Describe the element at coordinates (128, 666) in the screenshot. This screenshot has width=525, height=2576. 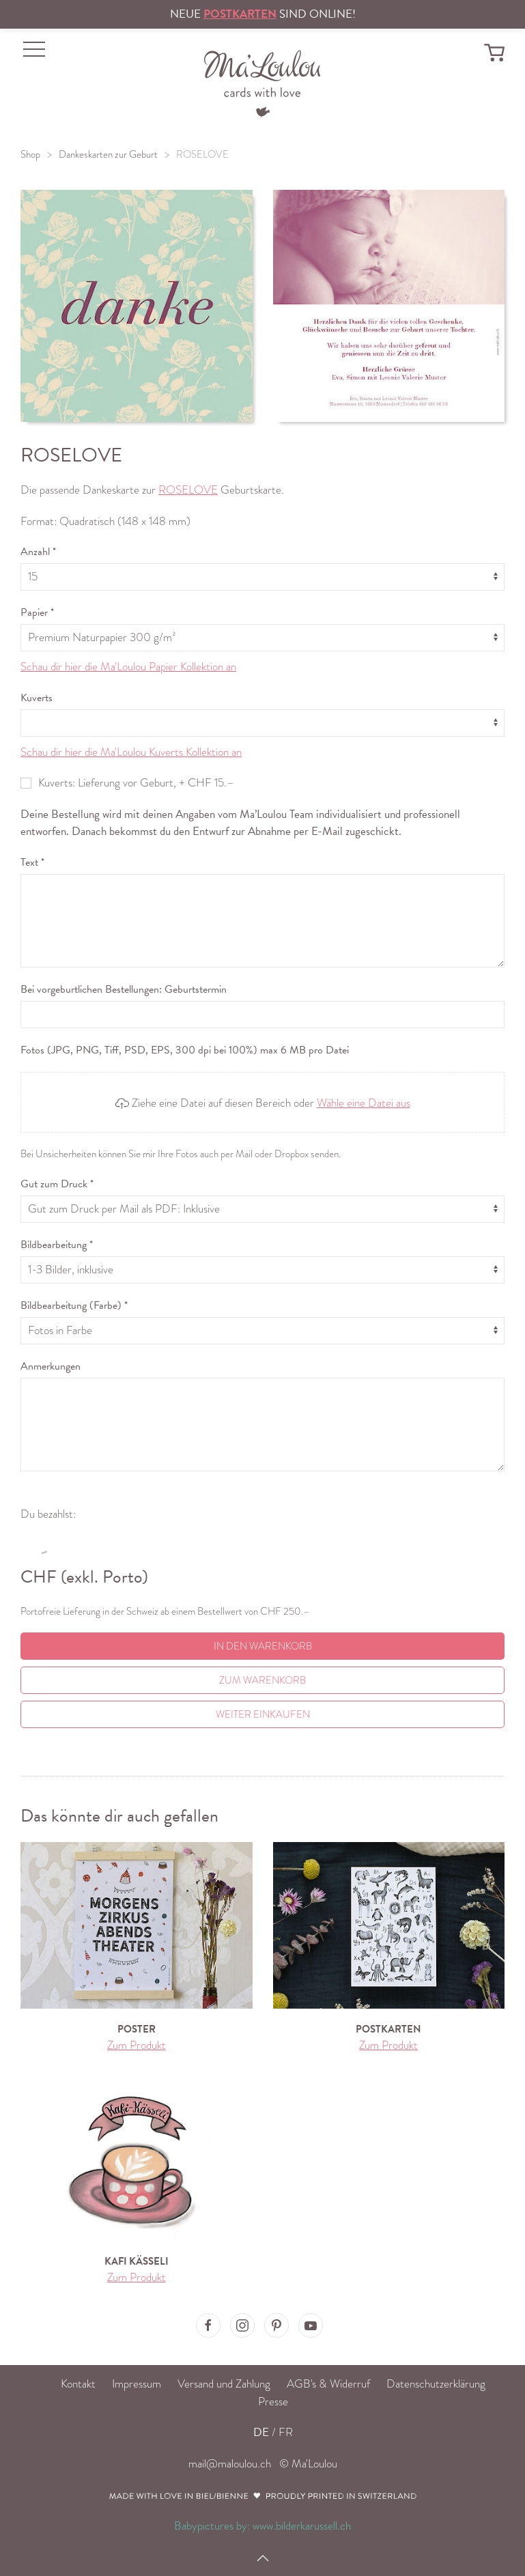
I see `Schau dir hier die Ma'Loulou Papier Kollektion an` at that location.